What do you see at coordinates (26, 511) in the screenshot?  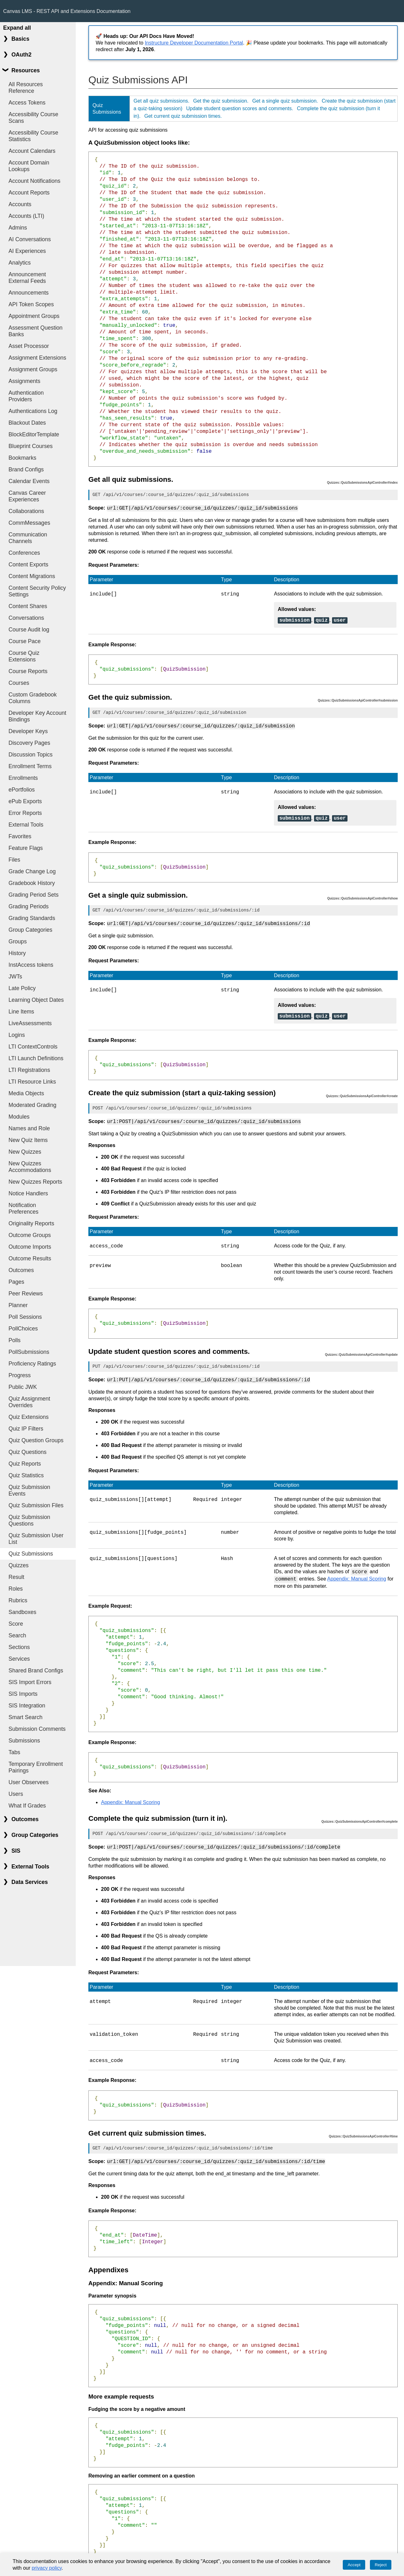 I see `Collaborations` at bounding box center [26, 511].